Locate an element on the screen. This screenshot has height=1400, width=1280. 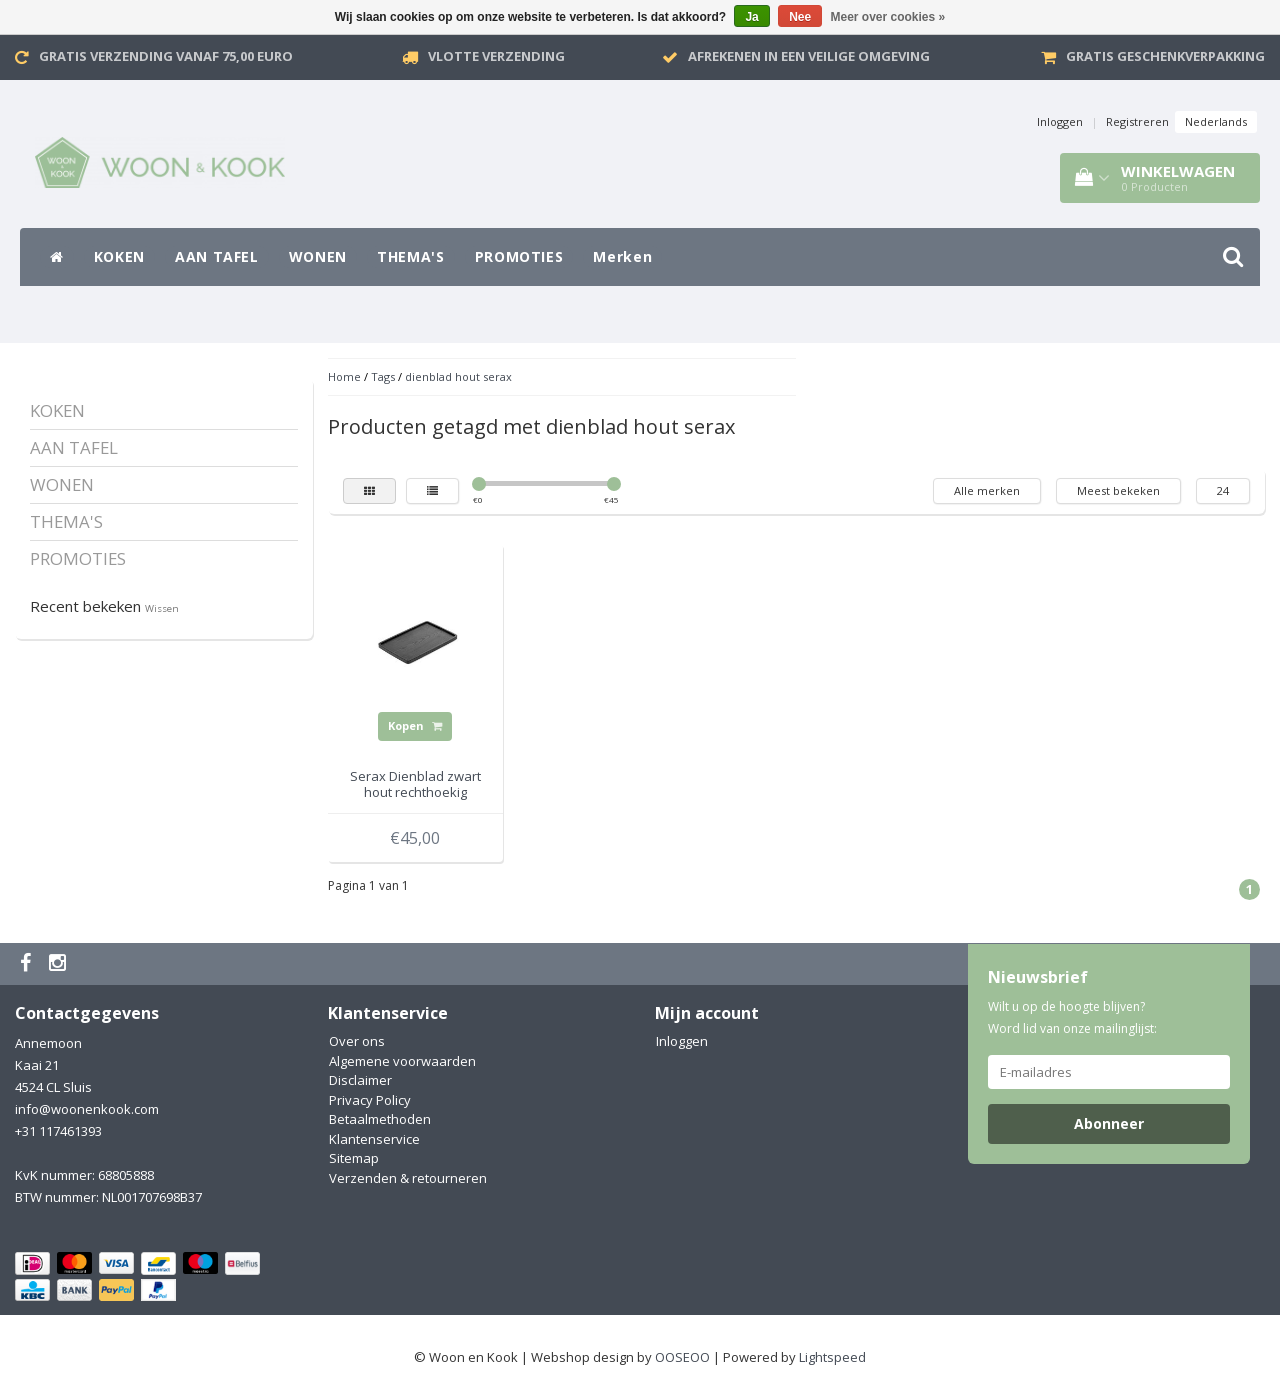
Merken is located at coordinates (622, 256).